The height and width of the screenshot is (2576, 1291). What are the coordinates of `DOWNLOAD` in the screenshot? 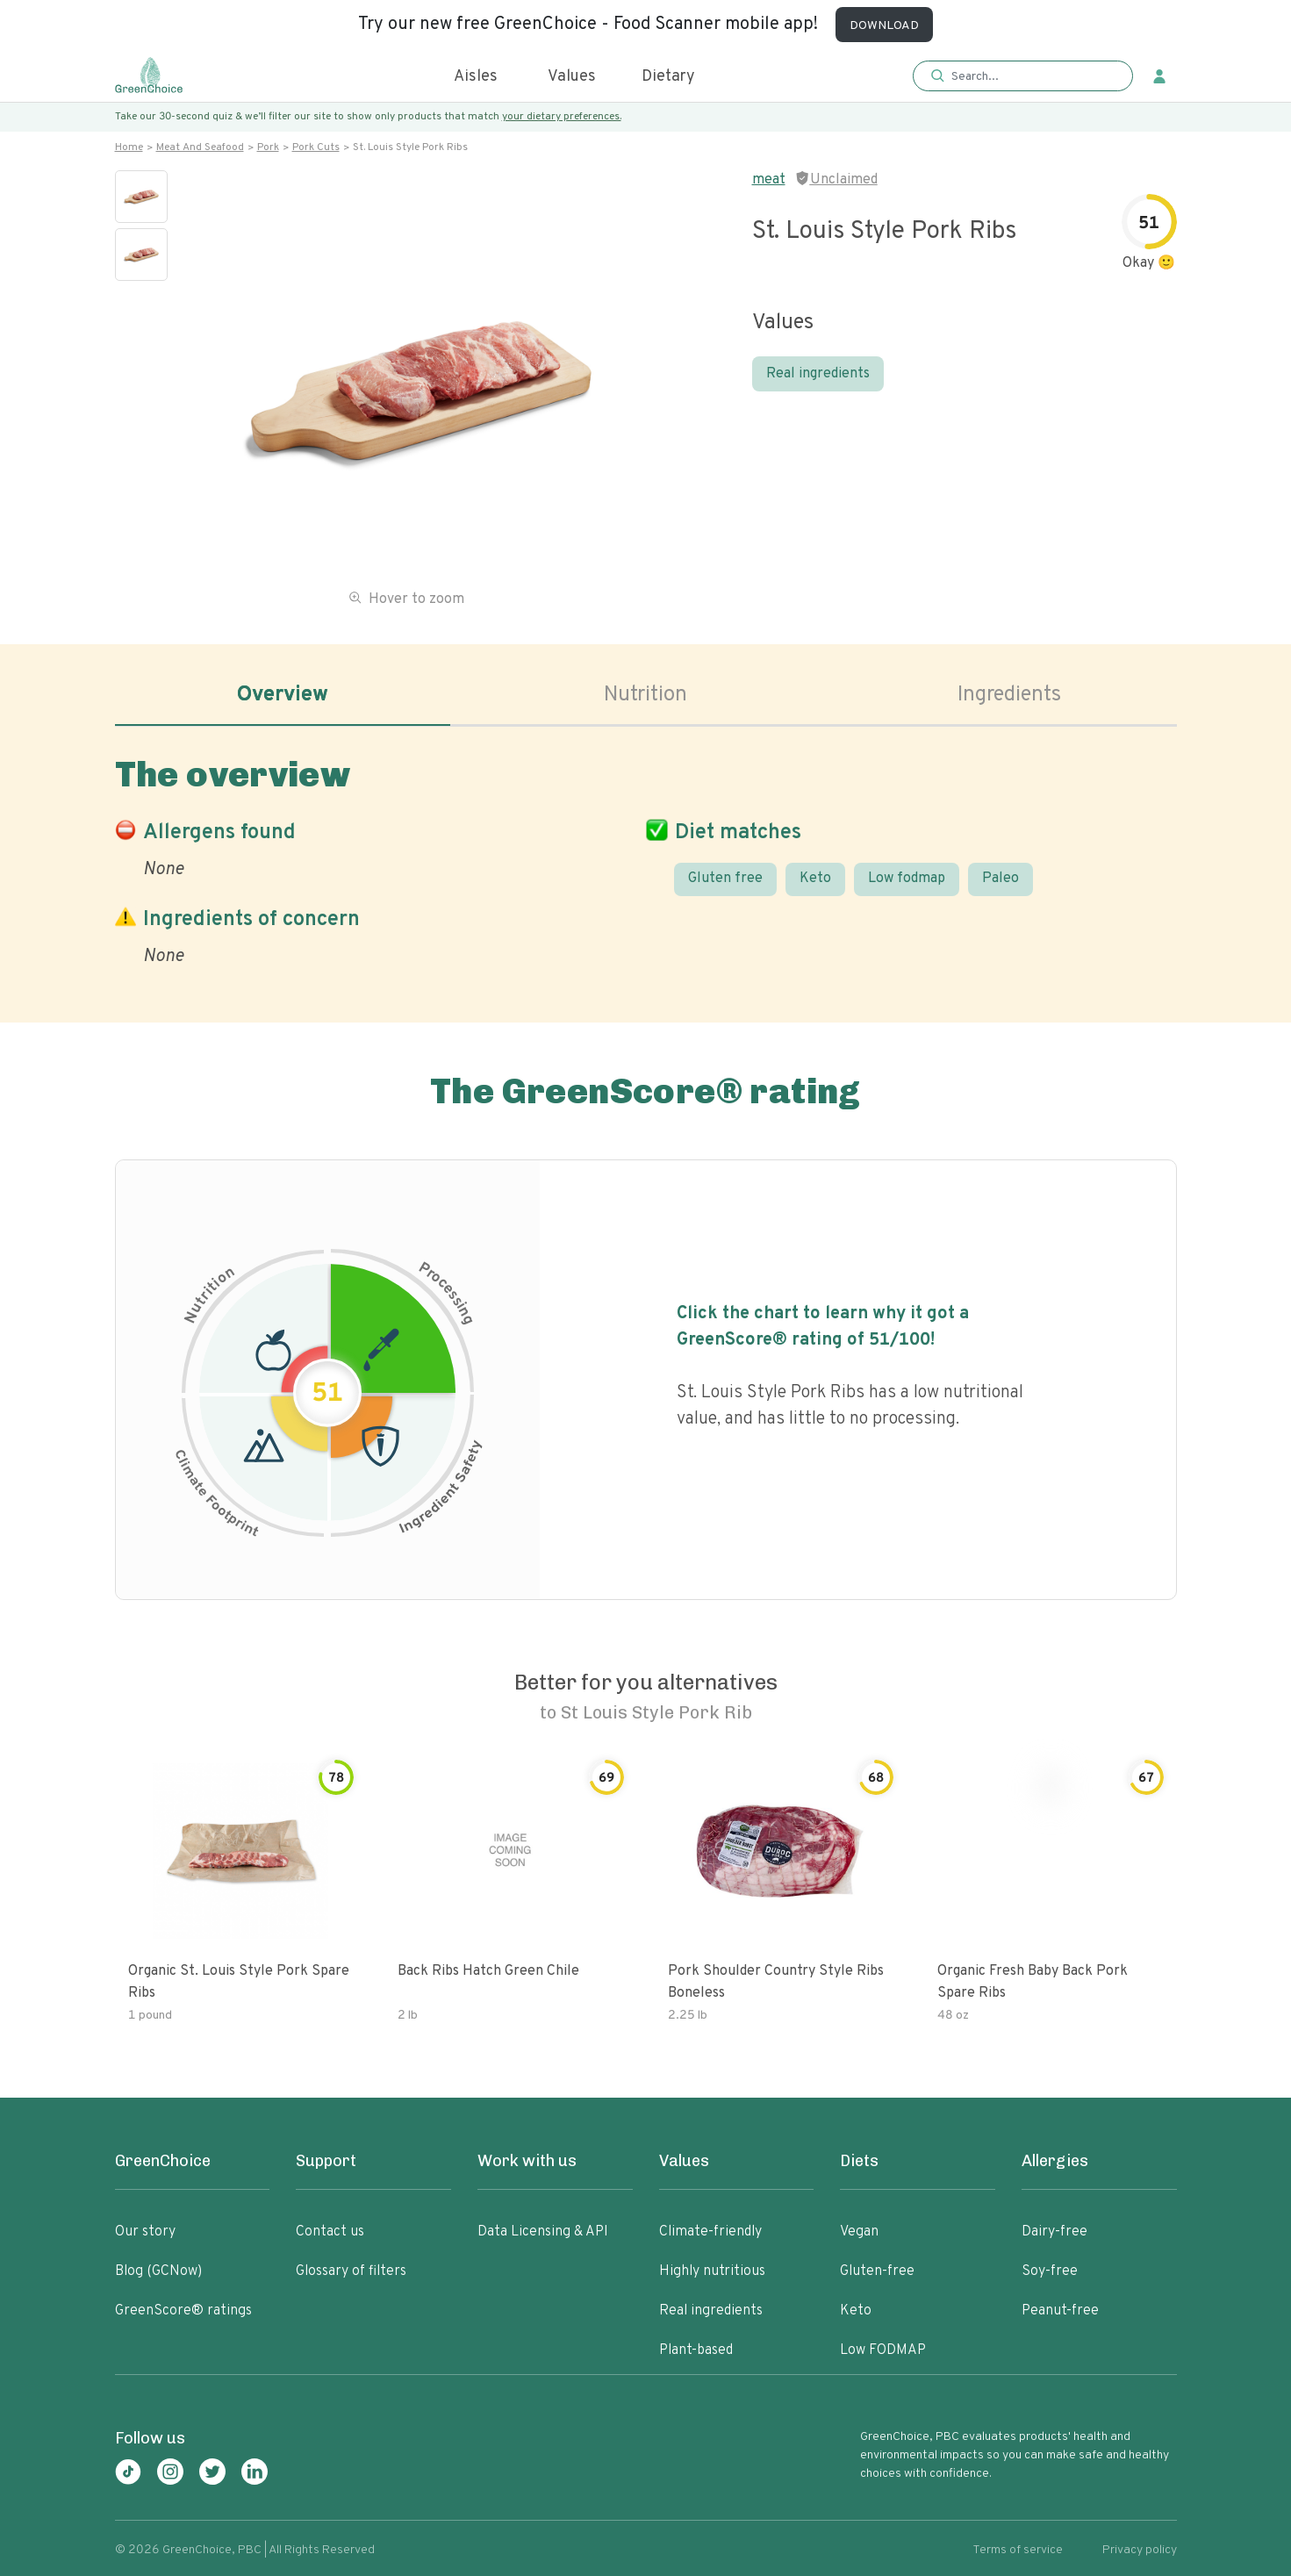 It's located at (884, 25).